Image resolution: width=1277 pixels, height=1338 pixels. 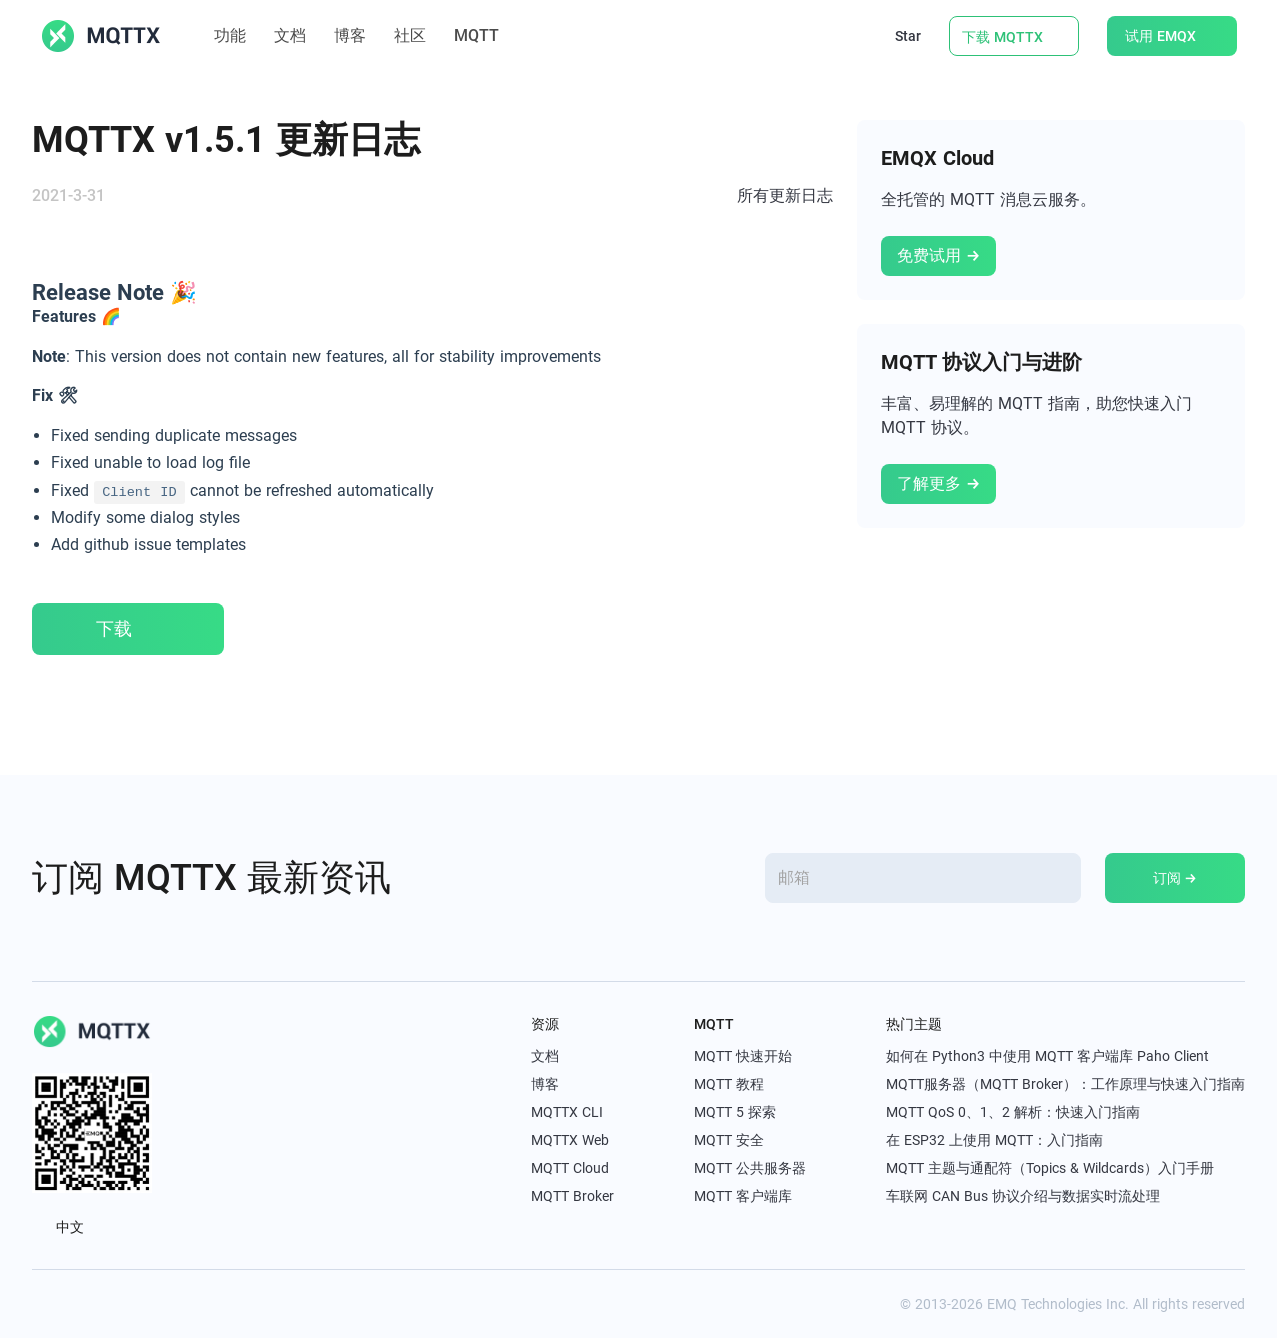 I want to click on [linkedin], so click(x=86, y=1304).